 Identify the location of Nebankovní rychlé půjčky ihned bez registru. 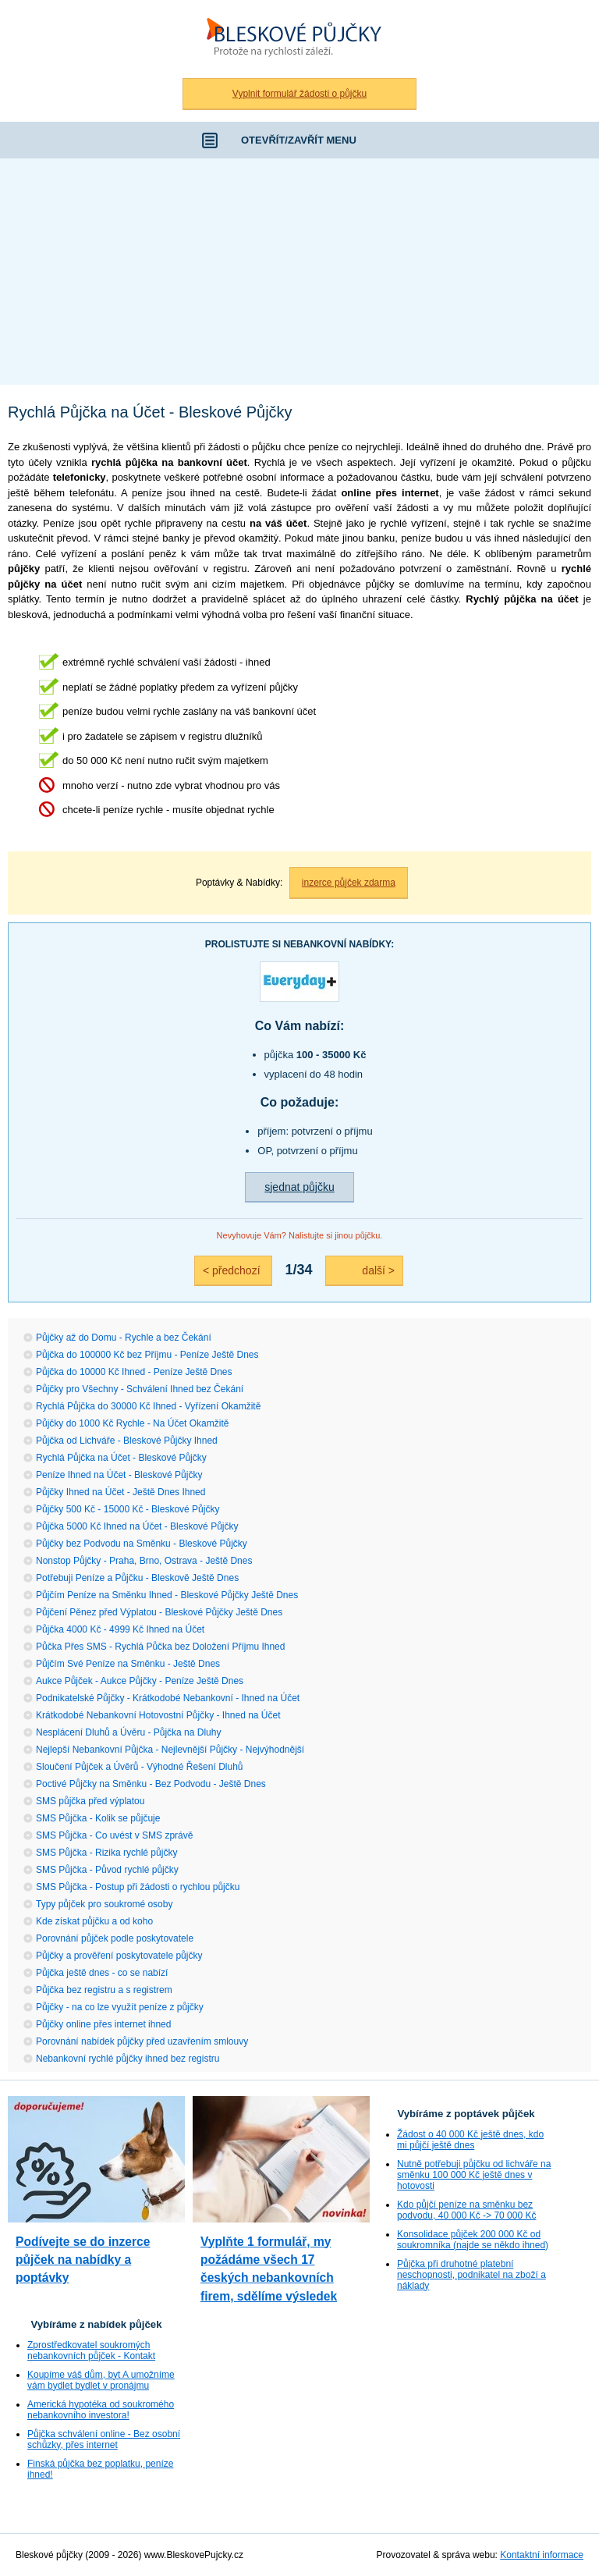
(127, 2058).